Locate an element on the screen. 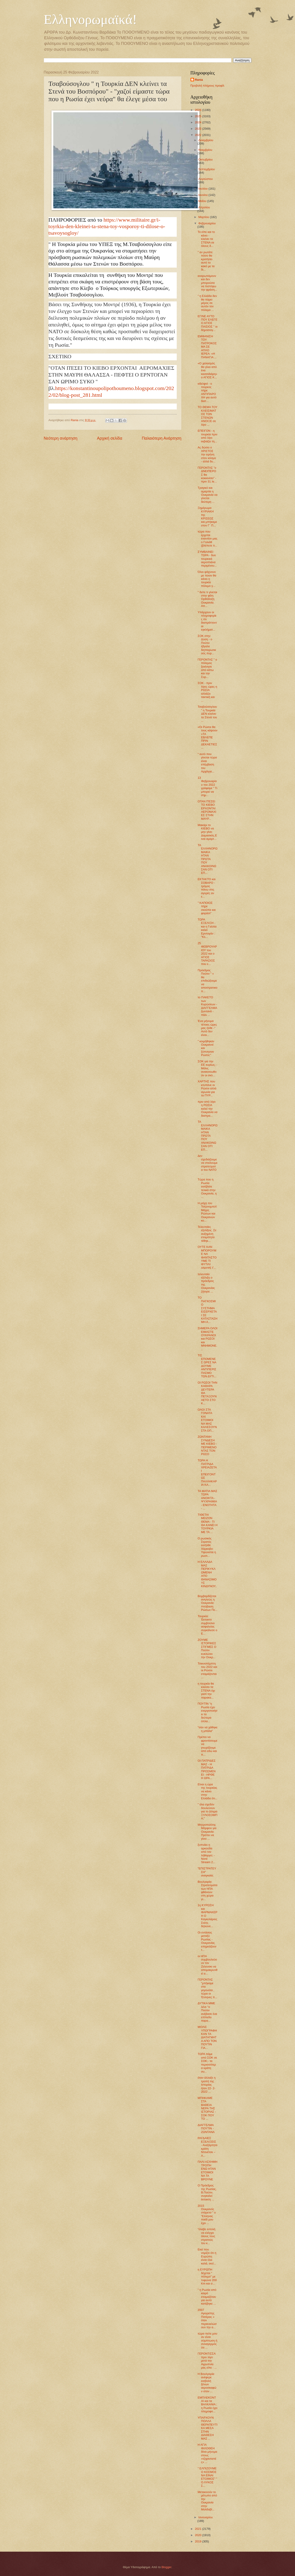  ΕΠΕΙΓΟΝ - η τουρκία πριν από λίγο εκβιάζει τη... is located at coordinates (207, 436).